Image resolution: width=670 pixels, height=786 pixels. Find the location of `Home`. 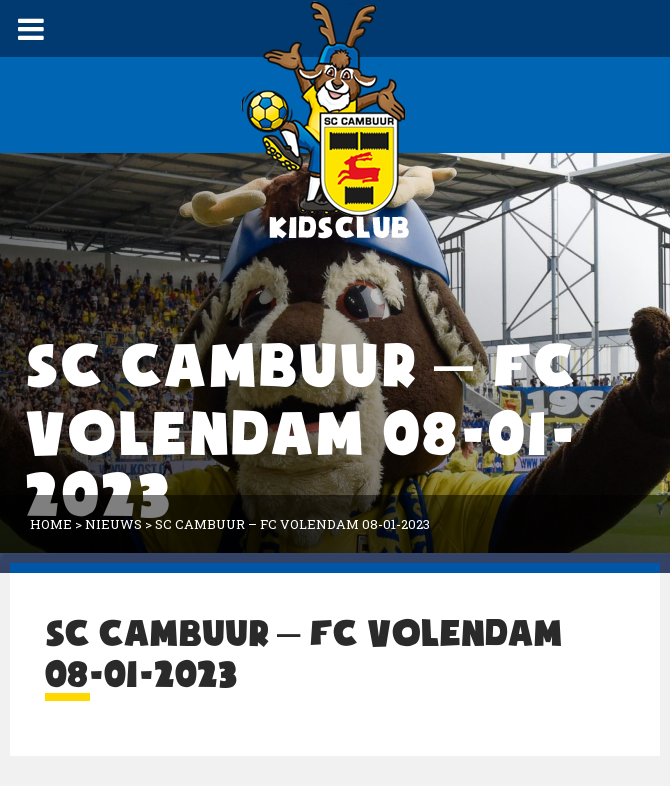

Home is located at coordinates (51, 524).